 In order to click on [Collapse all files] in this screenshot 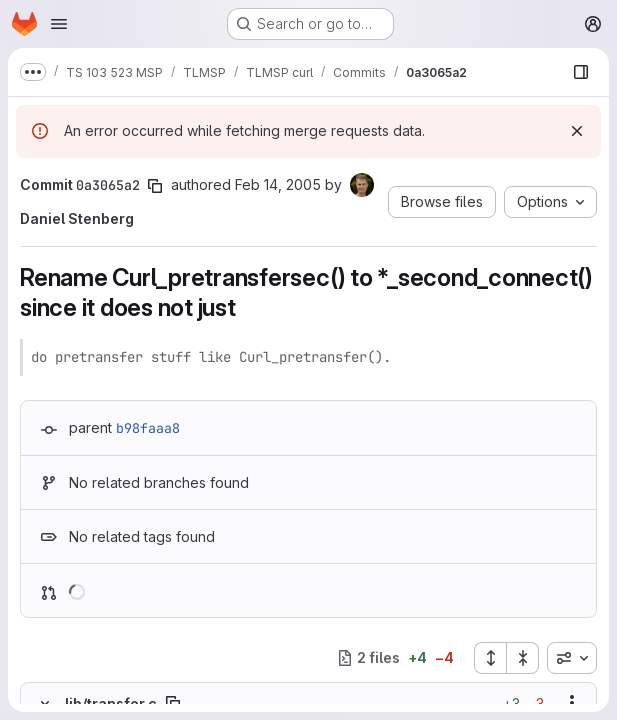, I will do `click(523, 658)`.